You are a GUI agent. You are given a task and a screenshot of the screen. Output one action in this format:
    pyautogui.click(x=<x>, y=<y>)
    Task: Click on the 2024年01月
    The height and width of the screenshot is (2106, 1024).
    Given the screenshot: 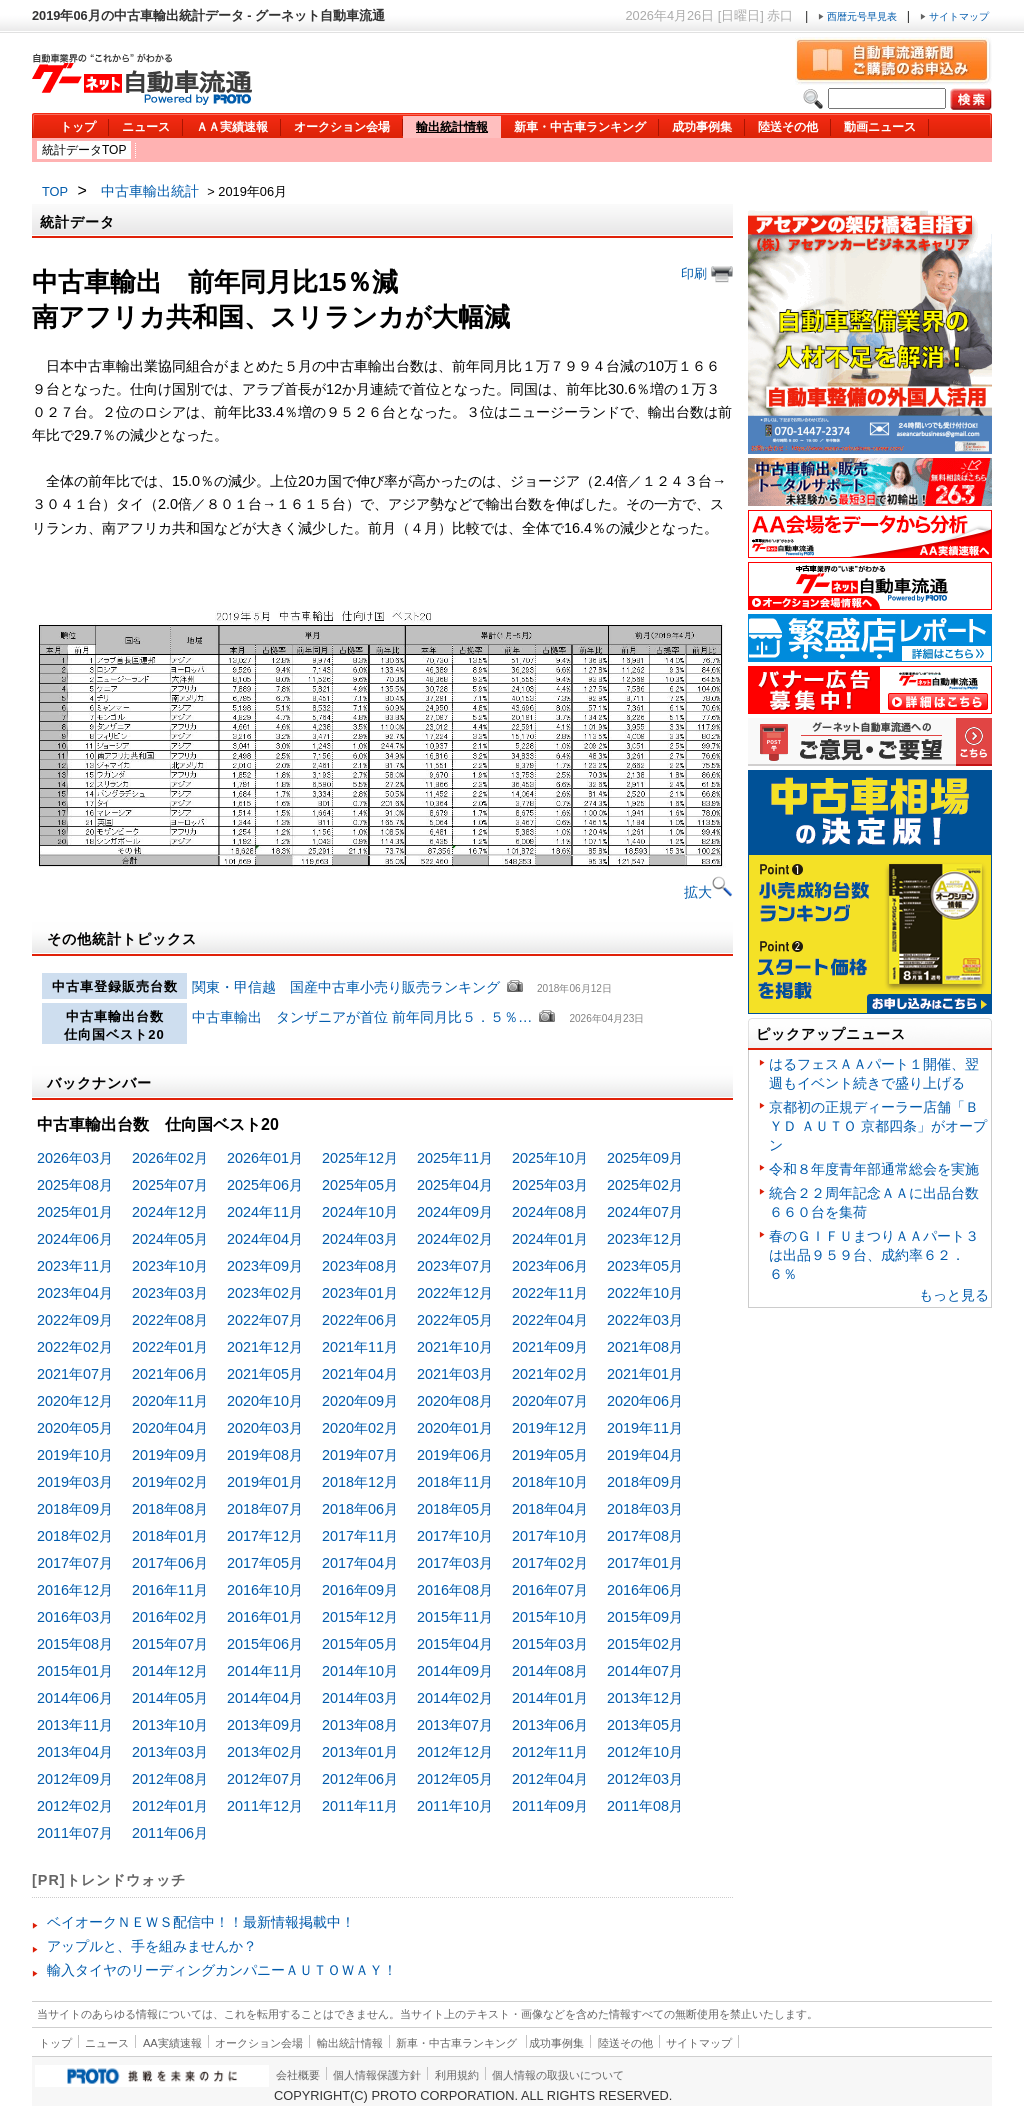 What is the action you would take?
    pyautogui.click(x=550, y=1239)
    